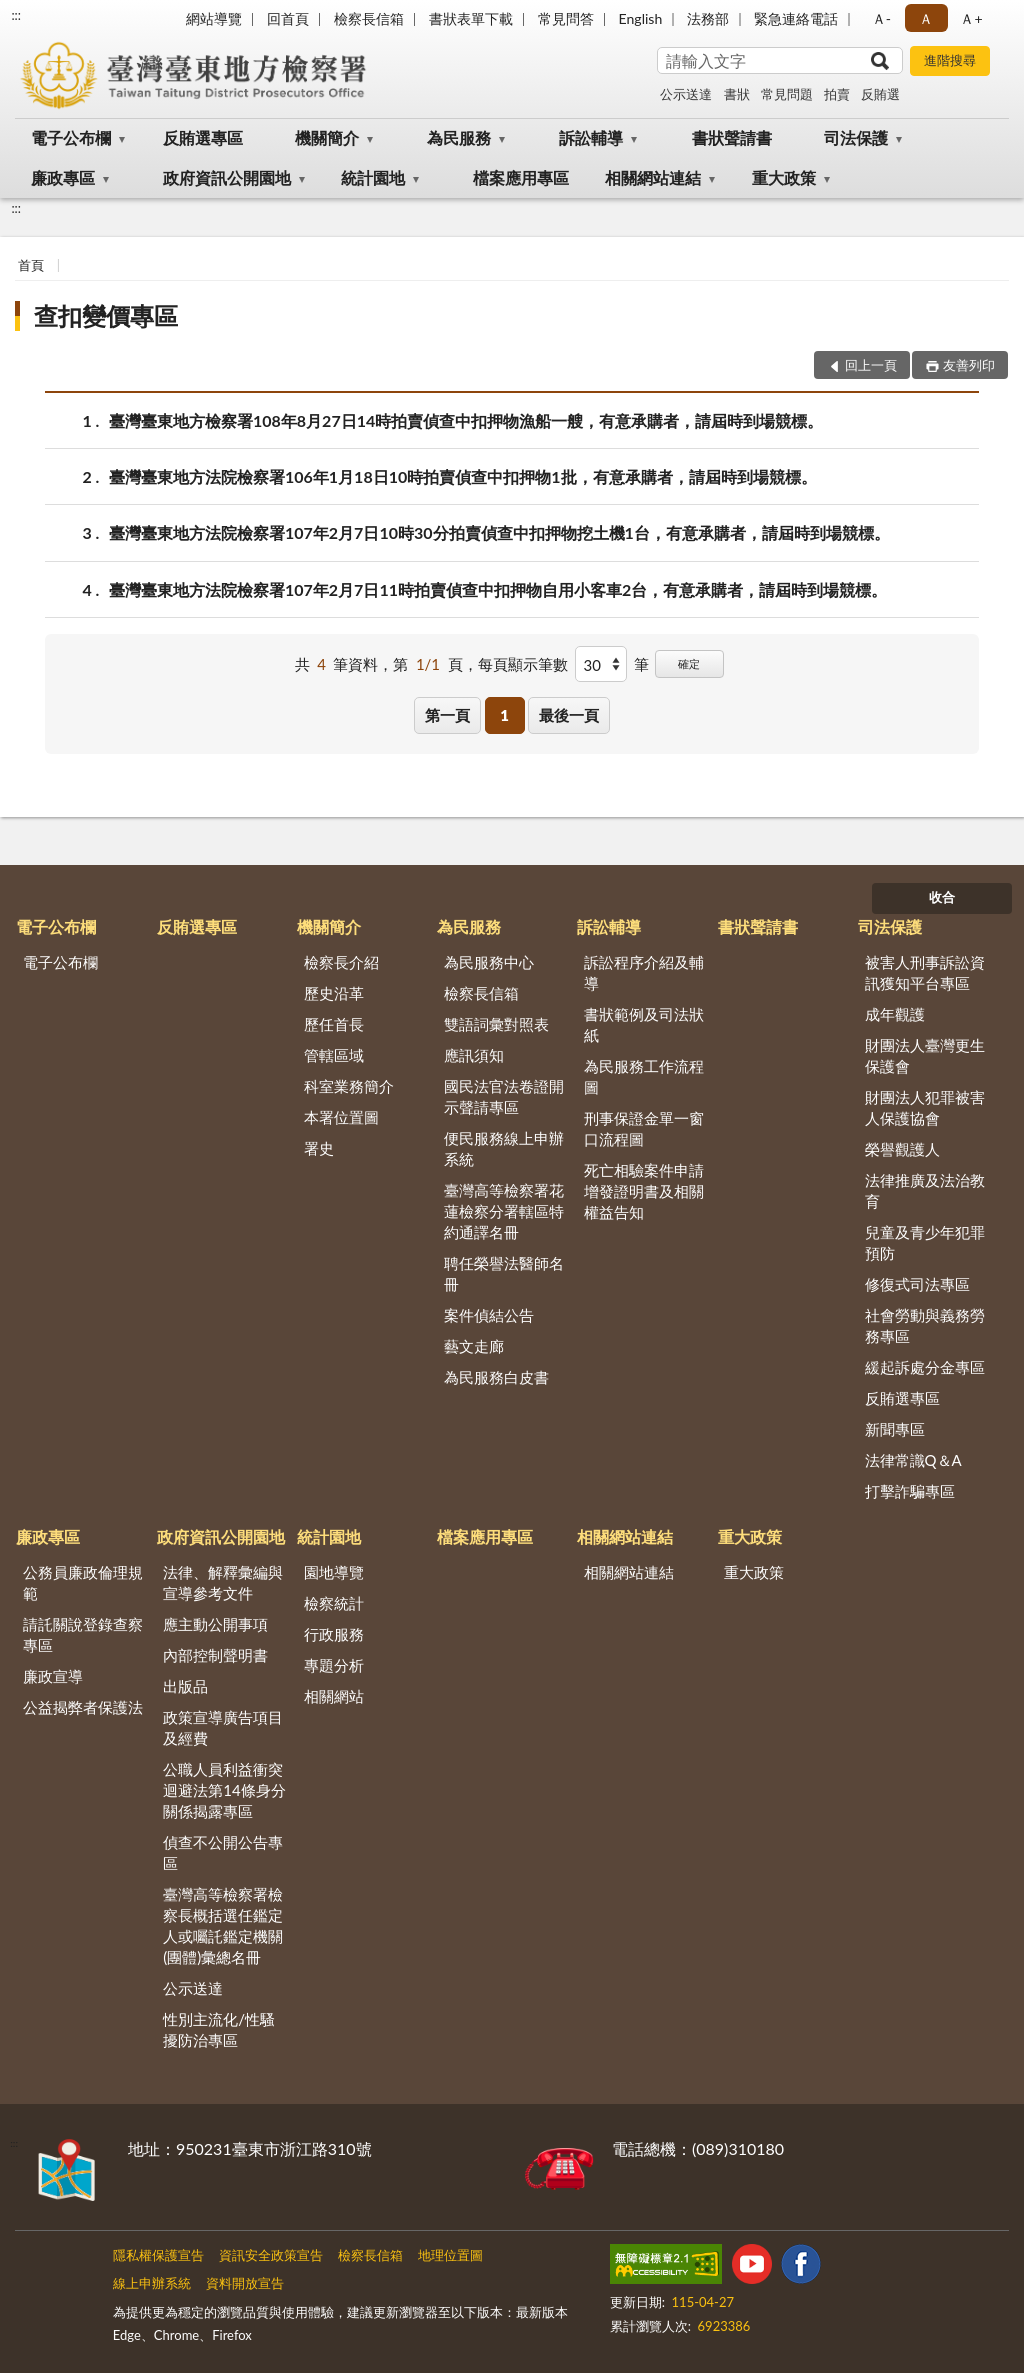 The width and height of the screenshot is (1024, 2373). What do you see at coordinates (925, 1055) in the screenshot?
I see `財團法人臺灣更生保護會` at bounding box center [925, 1055].